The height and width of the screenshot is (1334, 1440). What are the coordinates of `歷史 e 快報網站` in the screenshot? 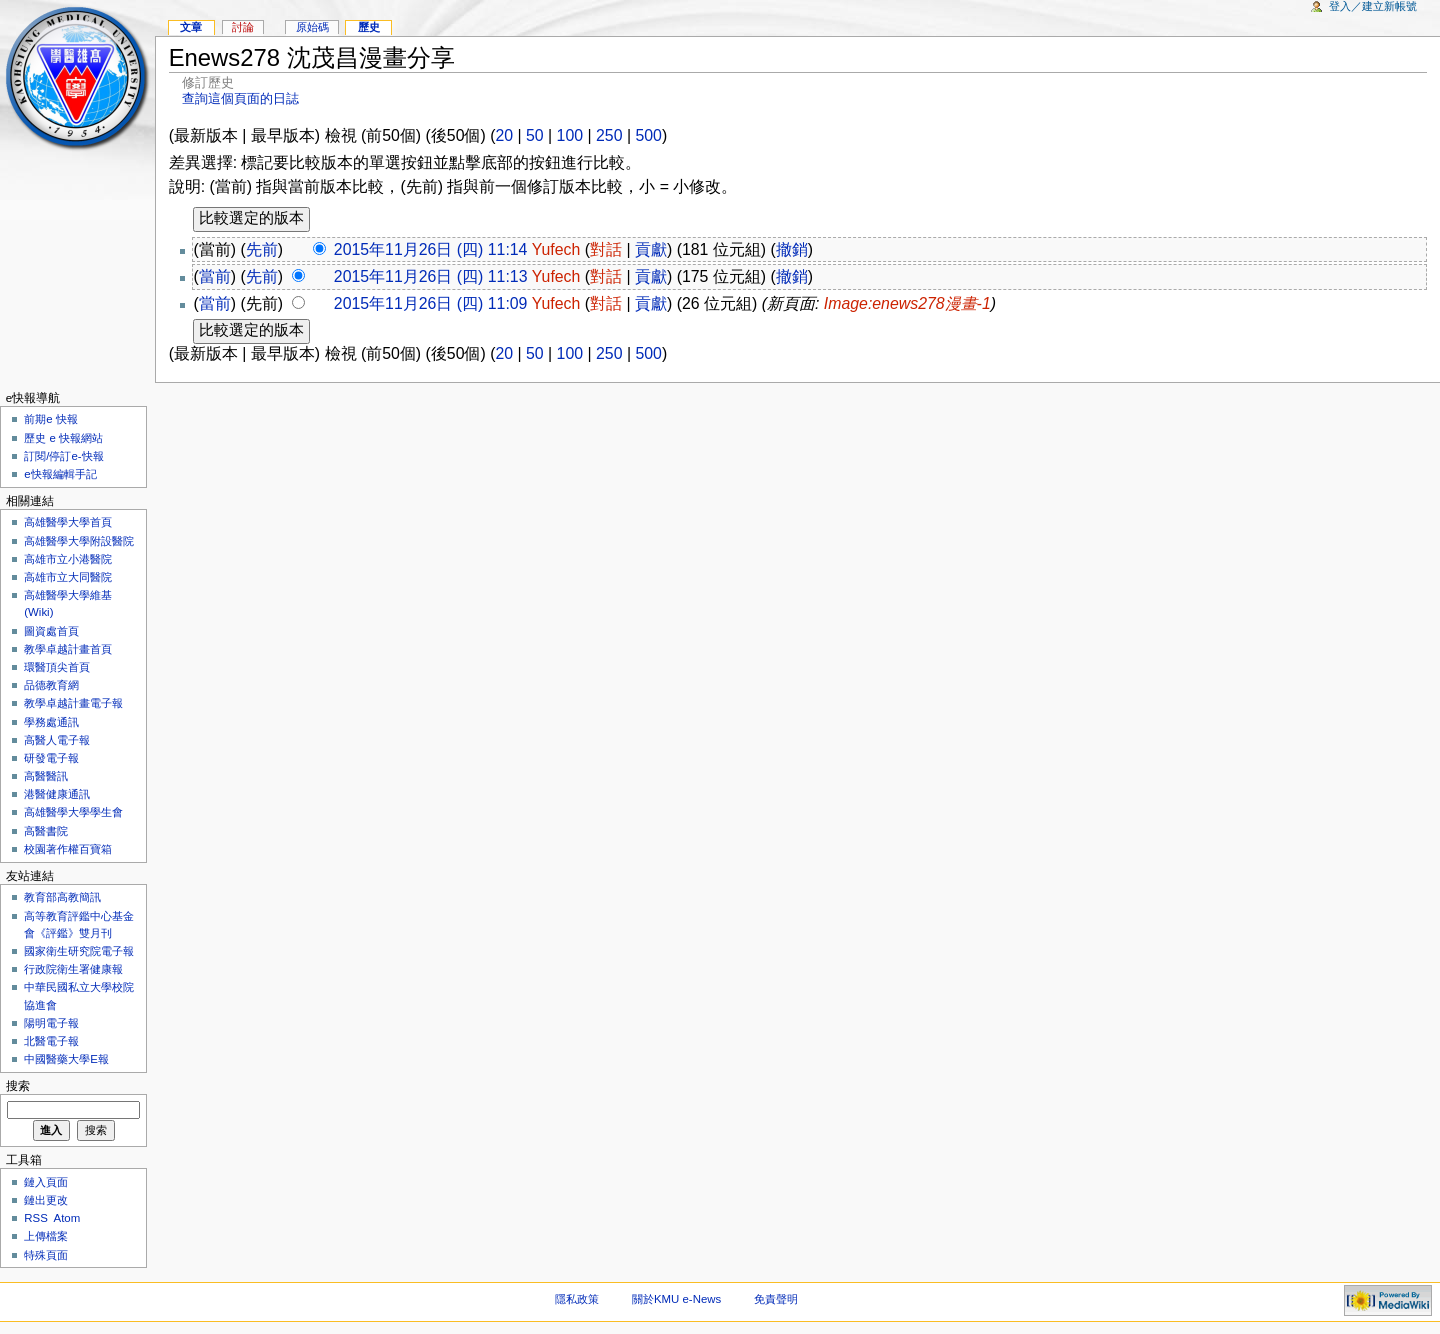 It's located at (69, 438).